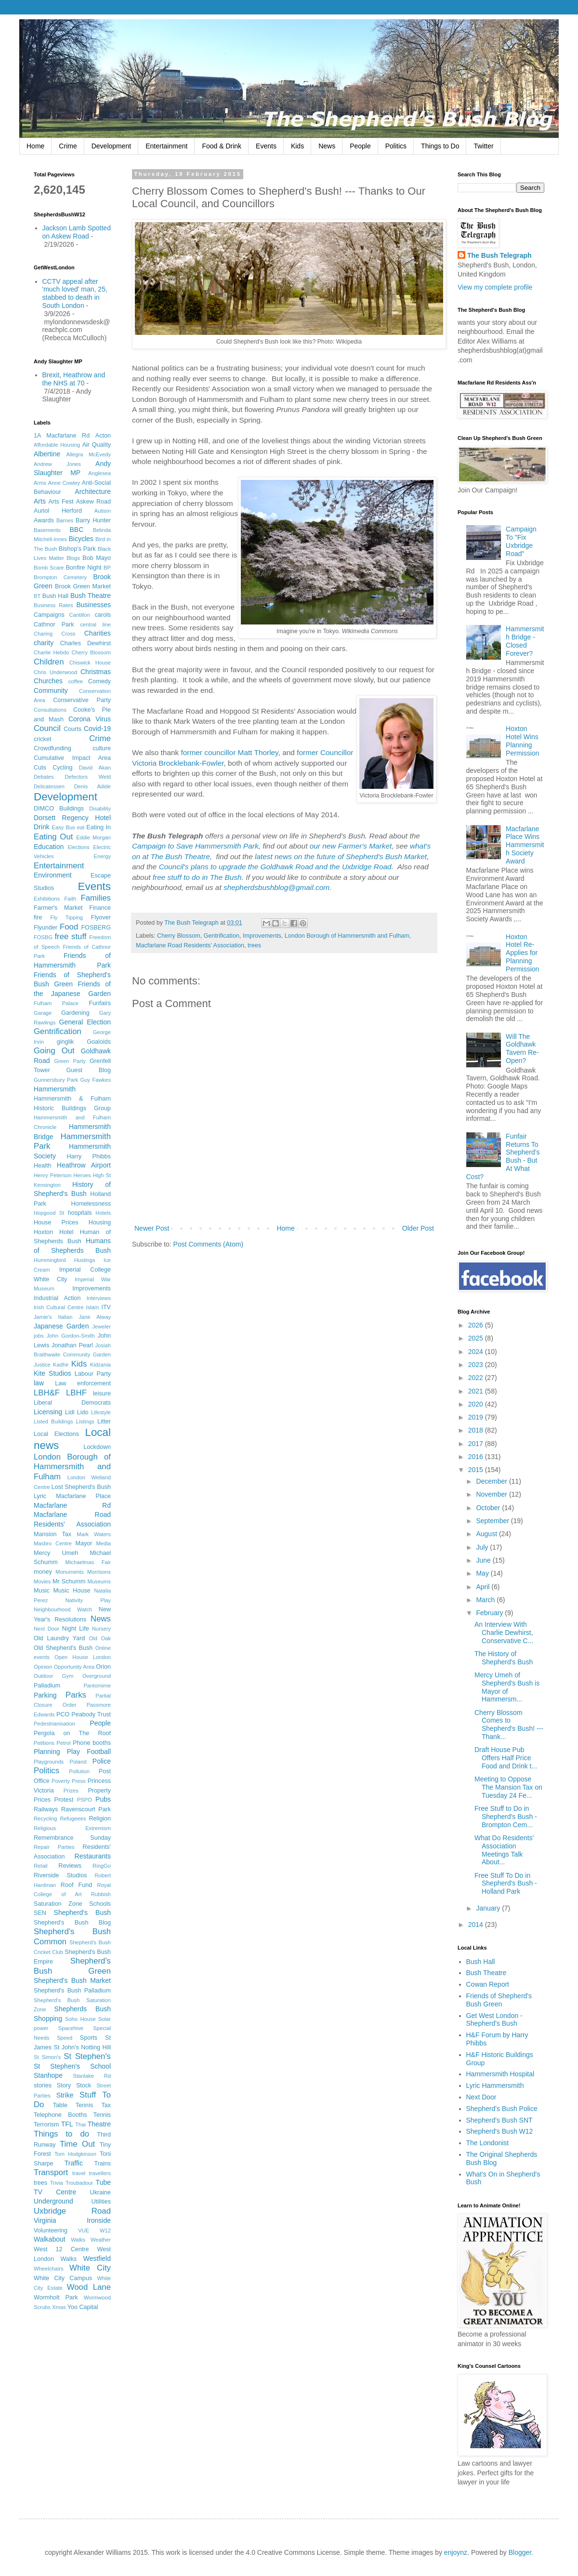  Describe the element at coordinates (100, 1903) in the screenshot. I see `Schools` at that location.